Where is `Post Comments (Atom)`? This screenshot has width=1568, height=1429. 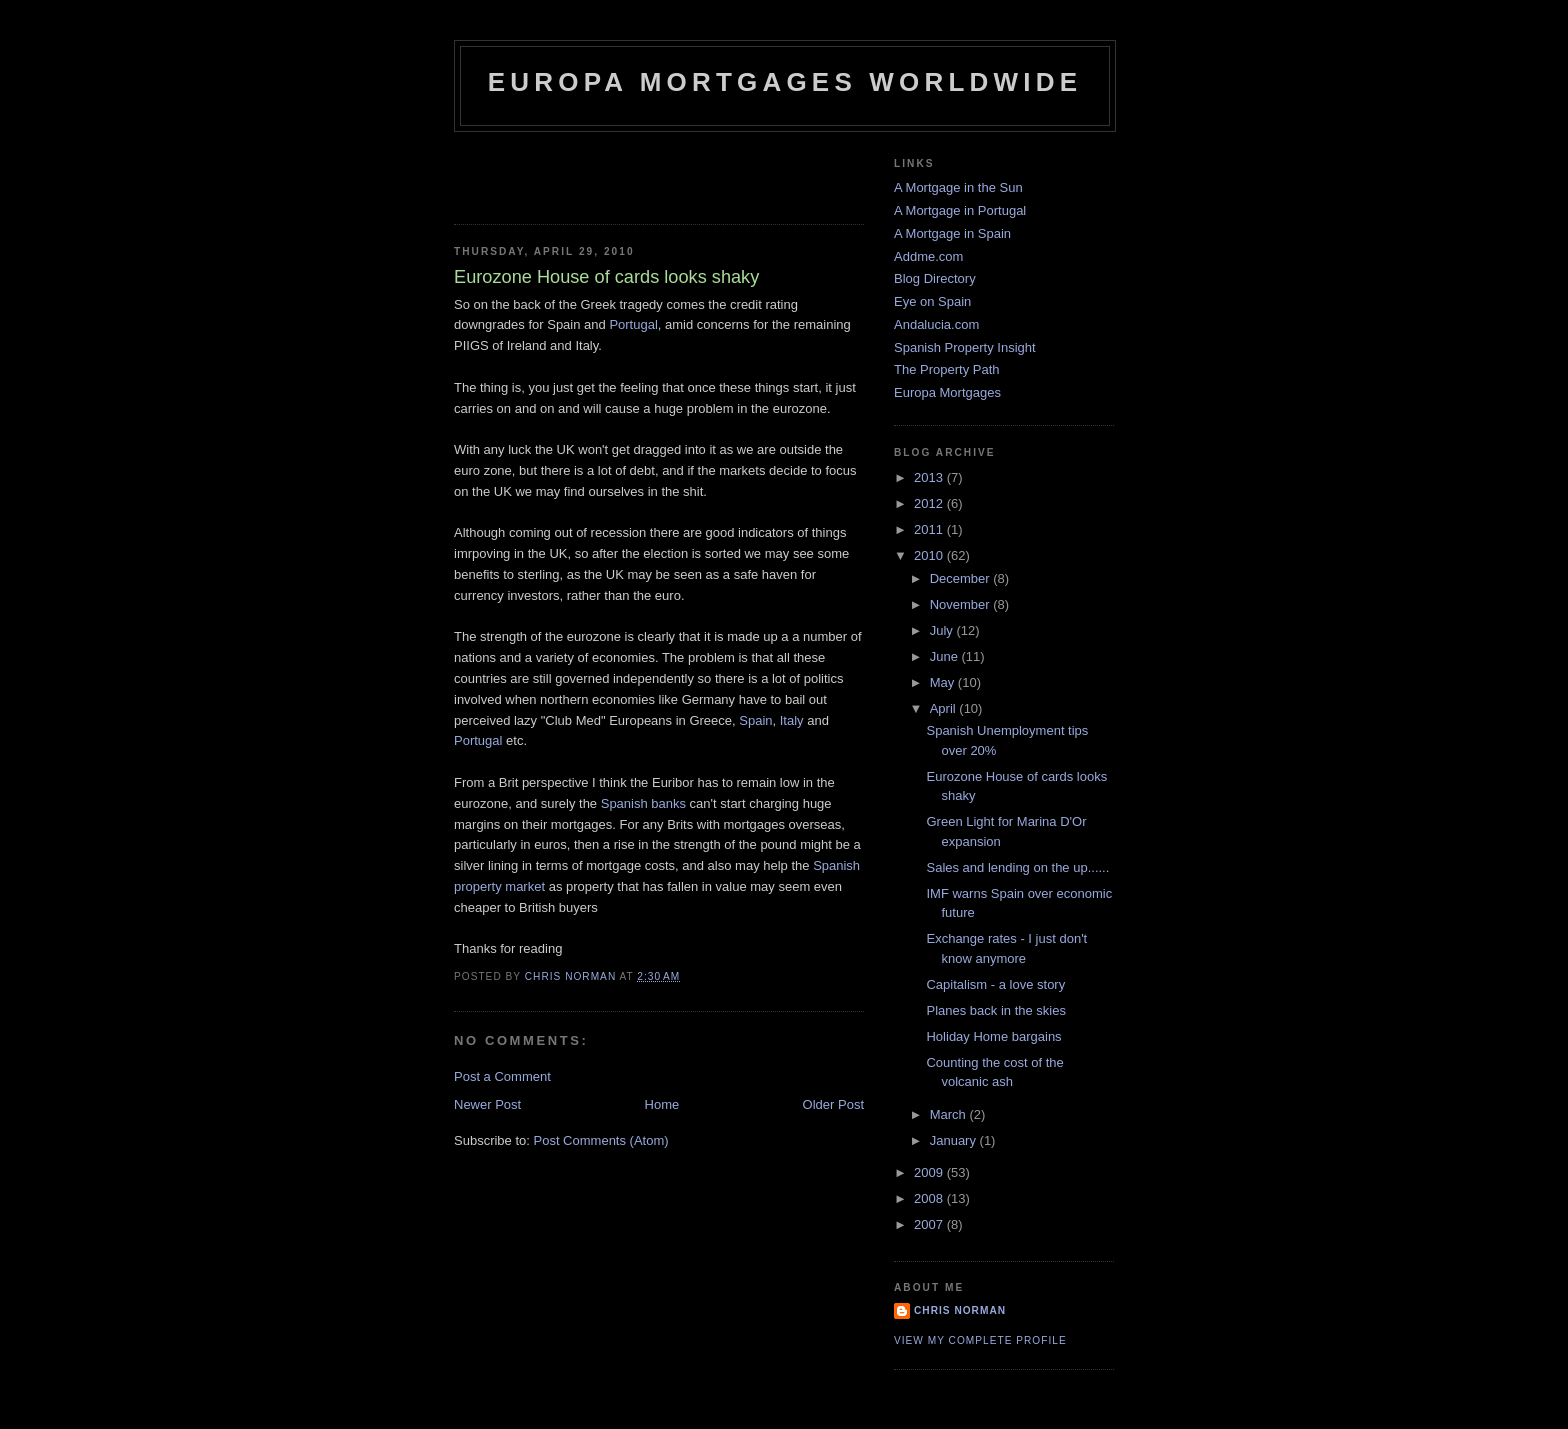
Post Comments (Atom) is located at coordinates (601, 1140).